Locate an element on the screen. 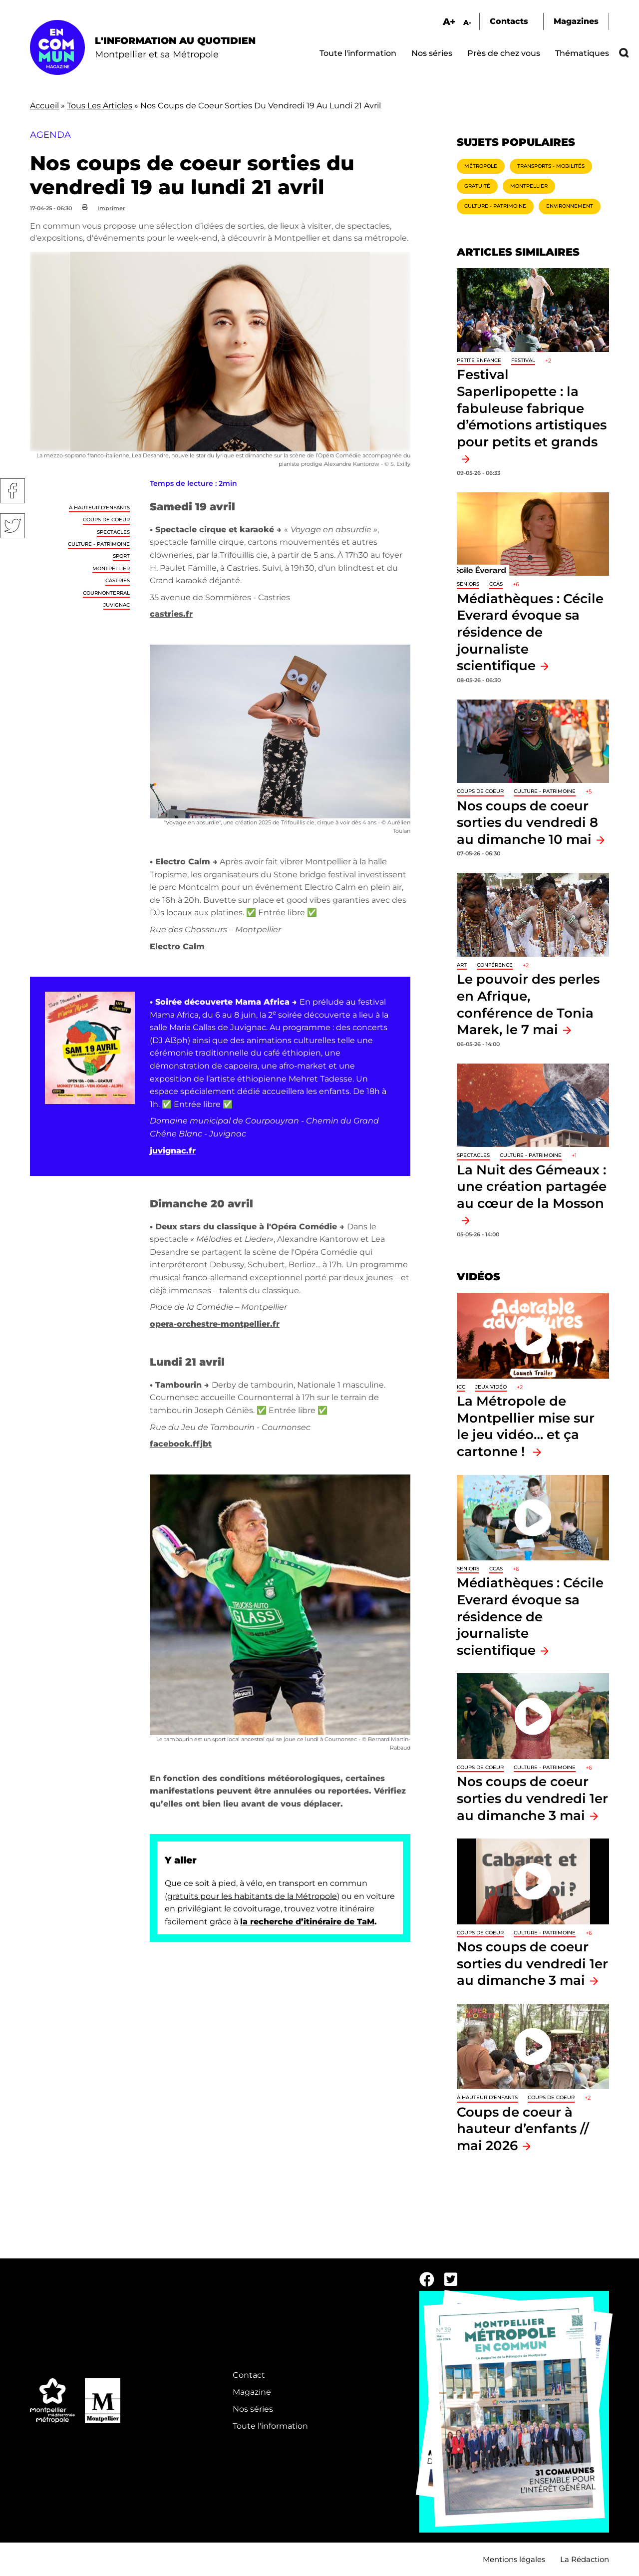  Juvignac is located at coordinates (116, 605).